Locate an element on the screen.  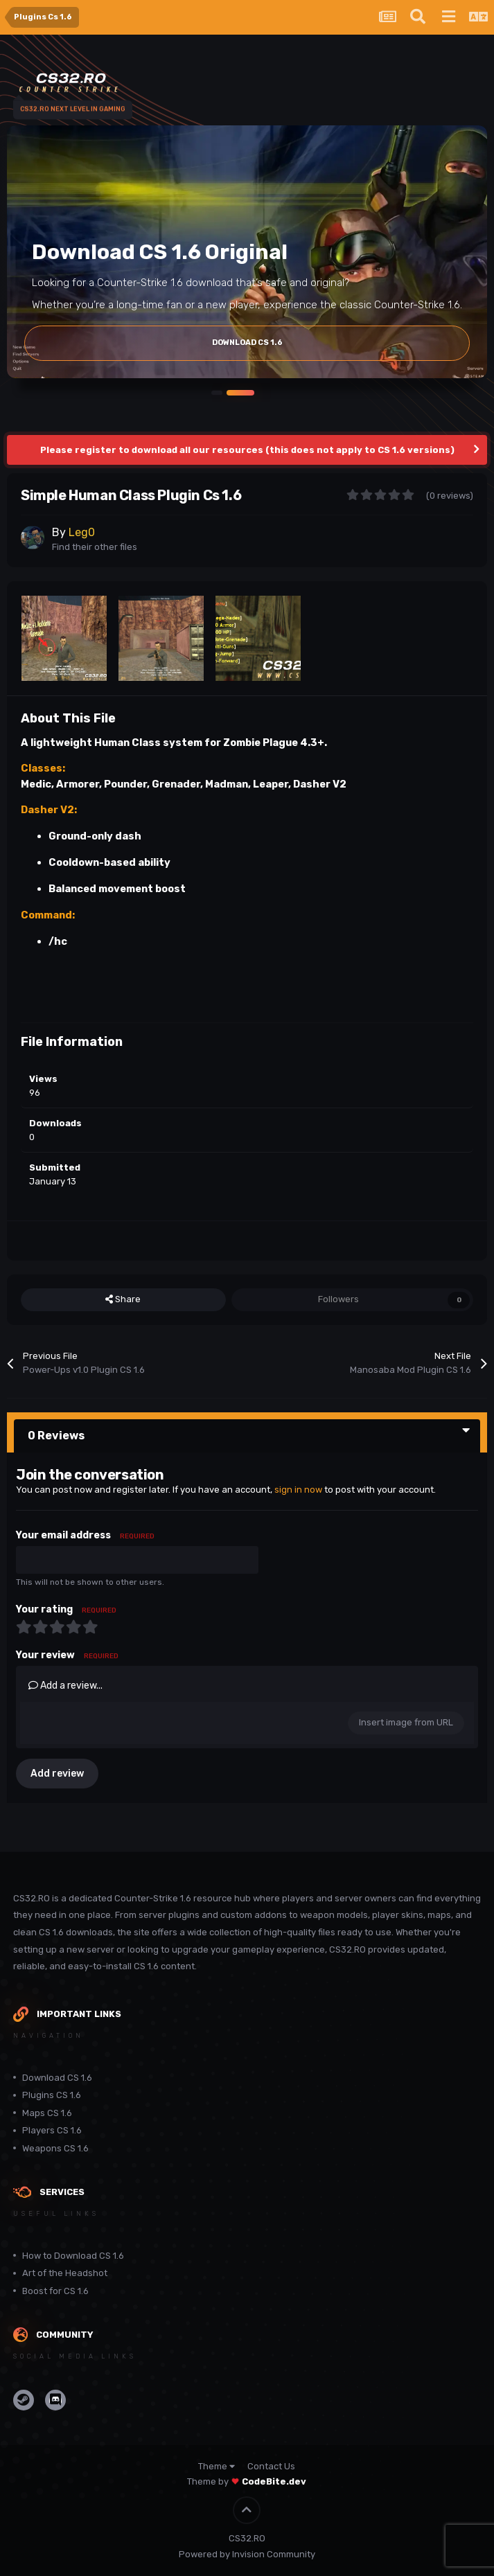
Add a review... is located at coordinates (65, 1685).